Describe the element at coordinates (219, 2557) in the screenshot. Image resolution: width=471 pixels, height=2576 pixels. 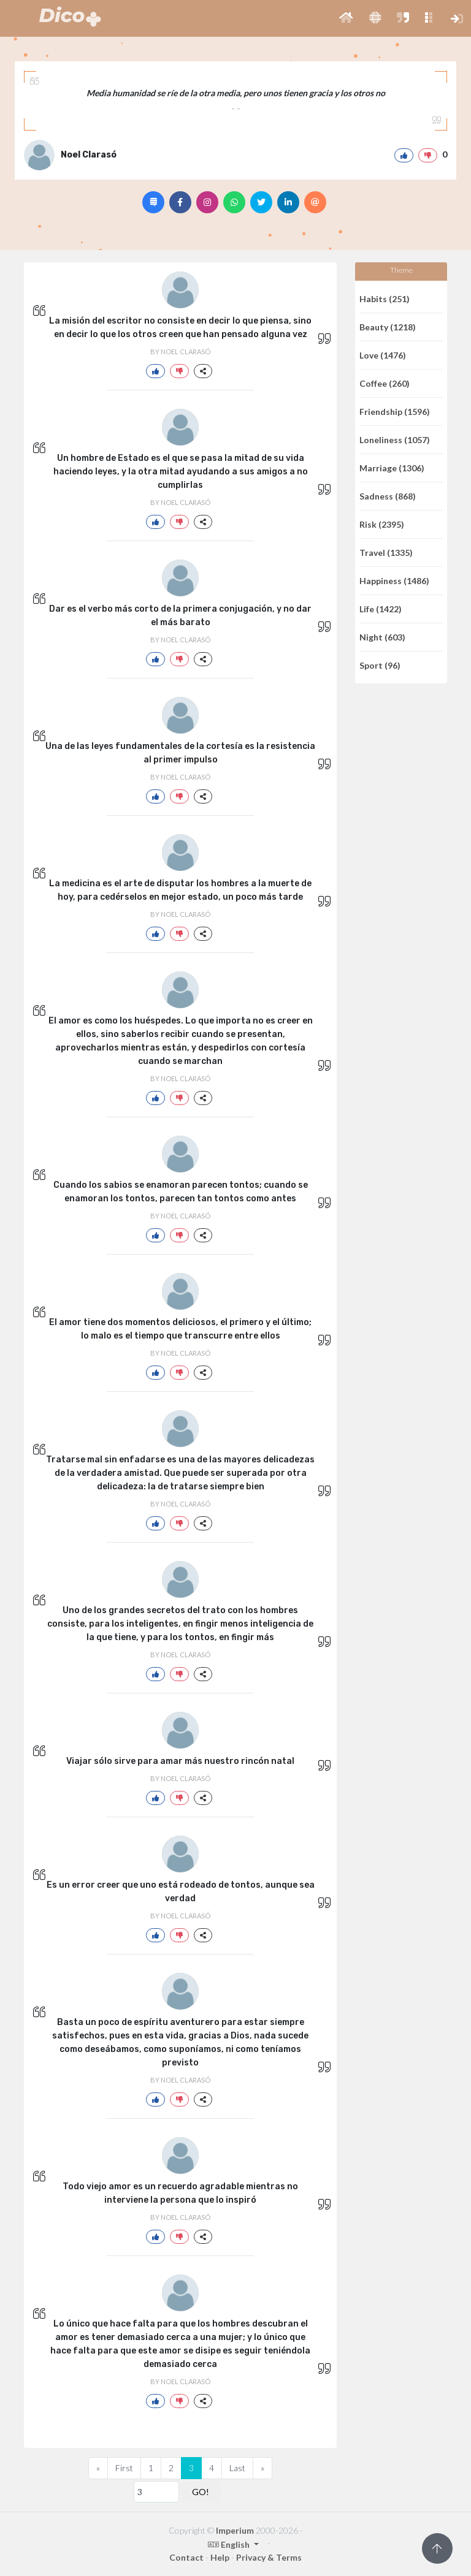
I see `Help` at that location.